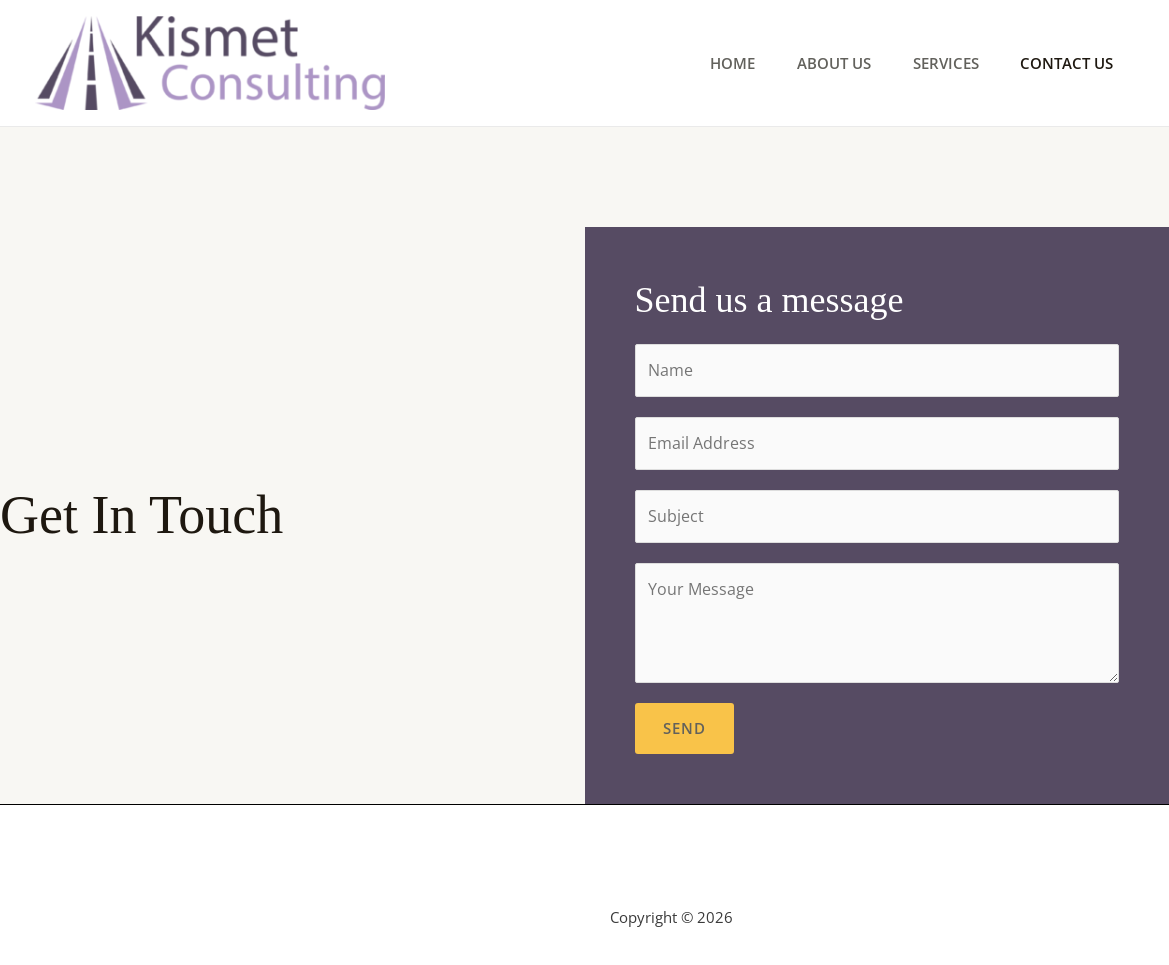  What do you see at coordinates (813, 63) in the screenshot?
I see `About Us` at bounding box center [813, 63].